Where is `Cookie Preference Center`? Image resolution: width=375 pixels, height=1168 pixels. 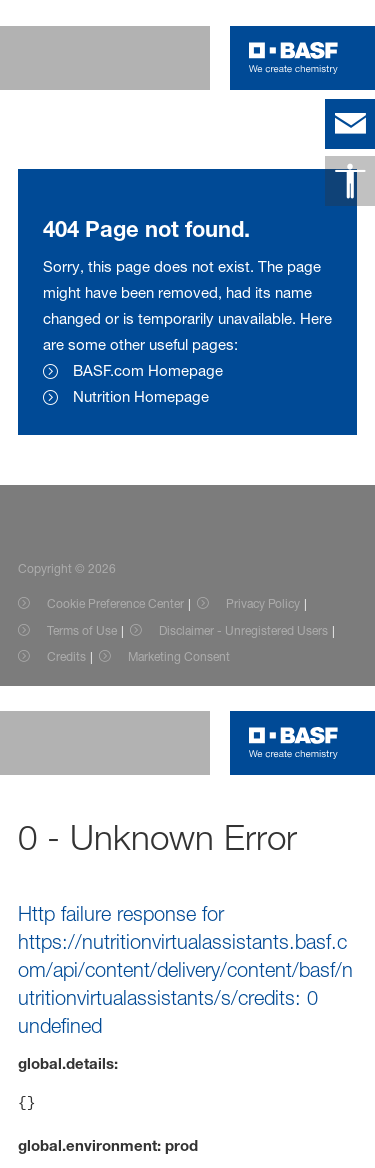
Cookie Preference Center is located at coordinates (115, 603).